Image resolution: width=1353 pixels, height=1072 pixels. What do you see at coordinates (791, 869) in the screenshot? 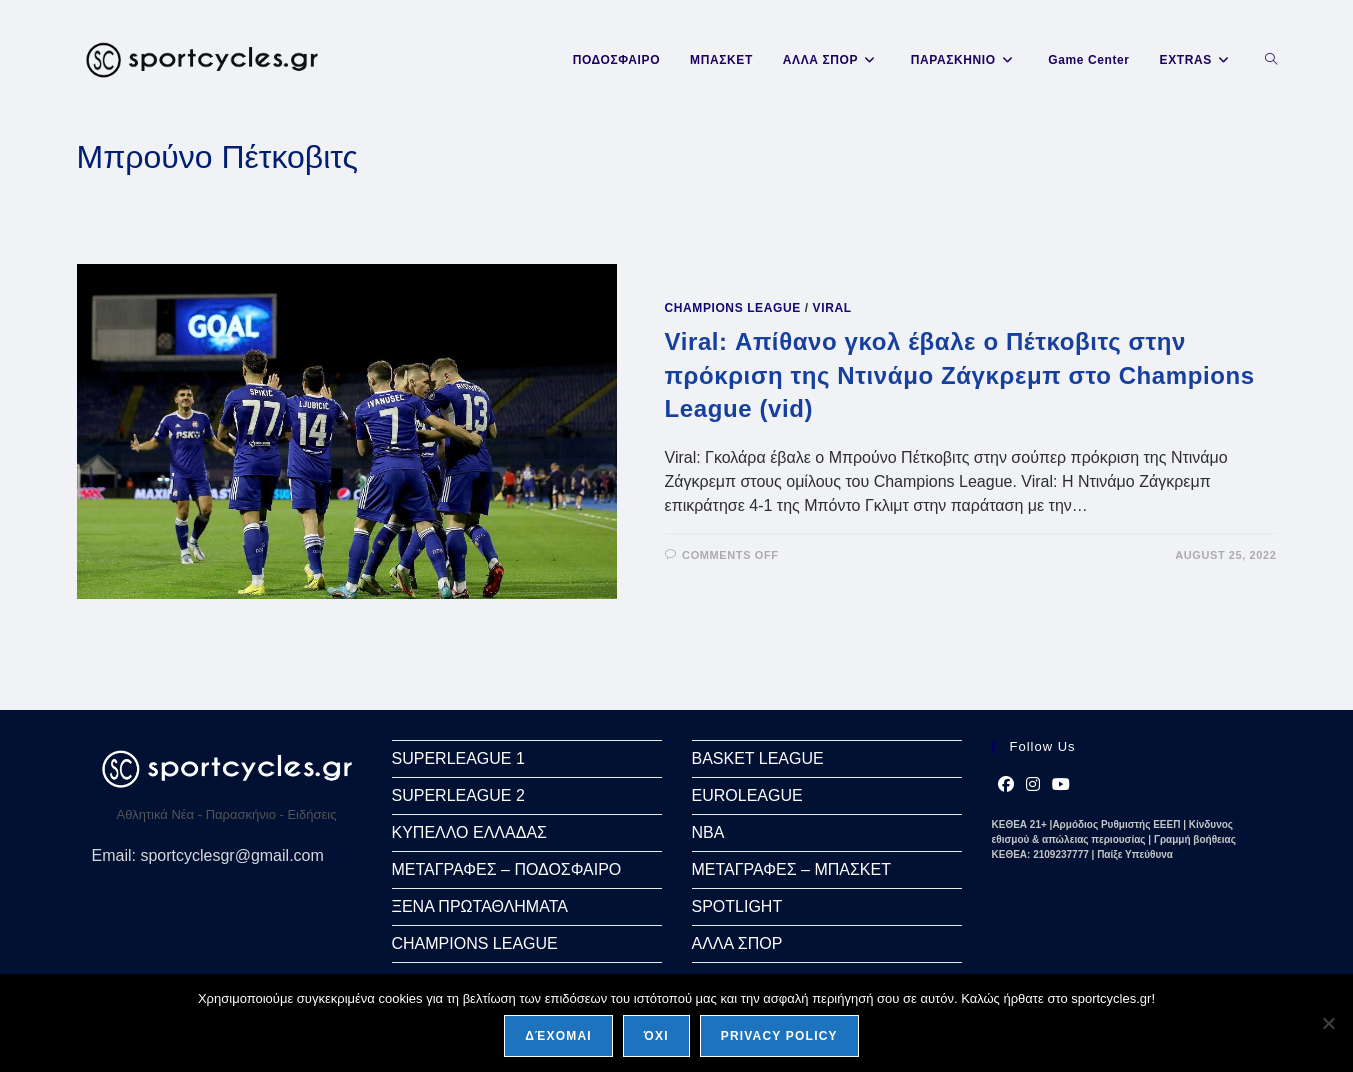
I see `ΜΕΤΑΓΡΑΦΕΣ – ΜΠΑΣΚΕΤ` at bounding box center [791, 869].